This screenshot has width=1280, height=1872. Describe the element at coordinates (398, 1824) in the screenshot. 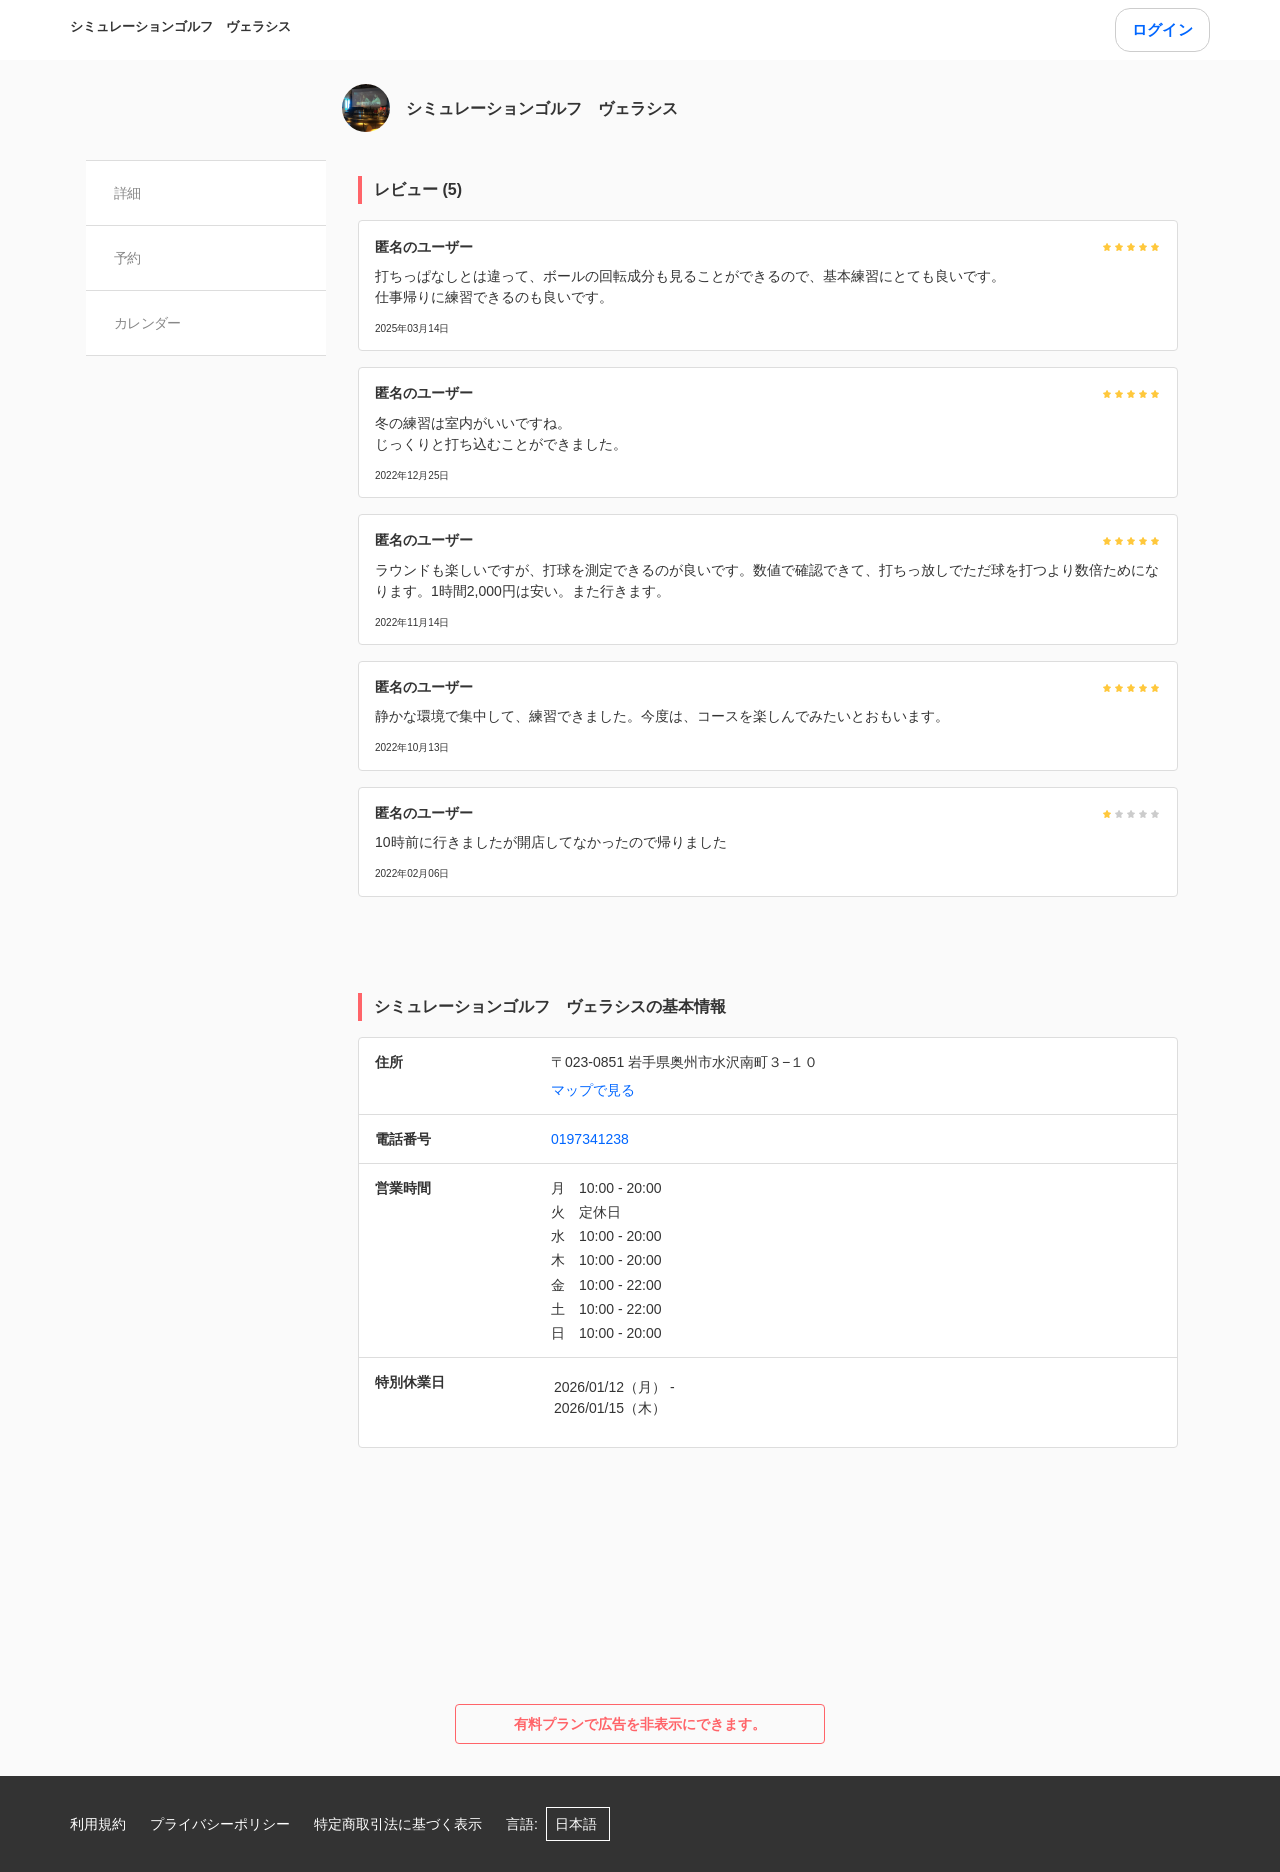

I see `特定商取引法に基づく表示` at that location.